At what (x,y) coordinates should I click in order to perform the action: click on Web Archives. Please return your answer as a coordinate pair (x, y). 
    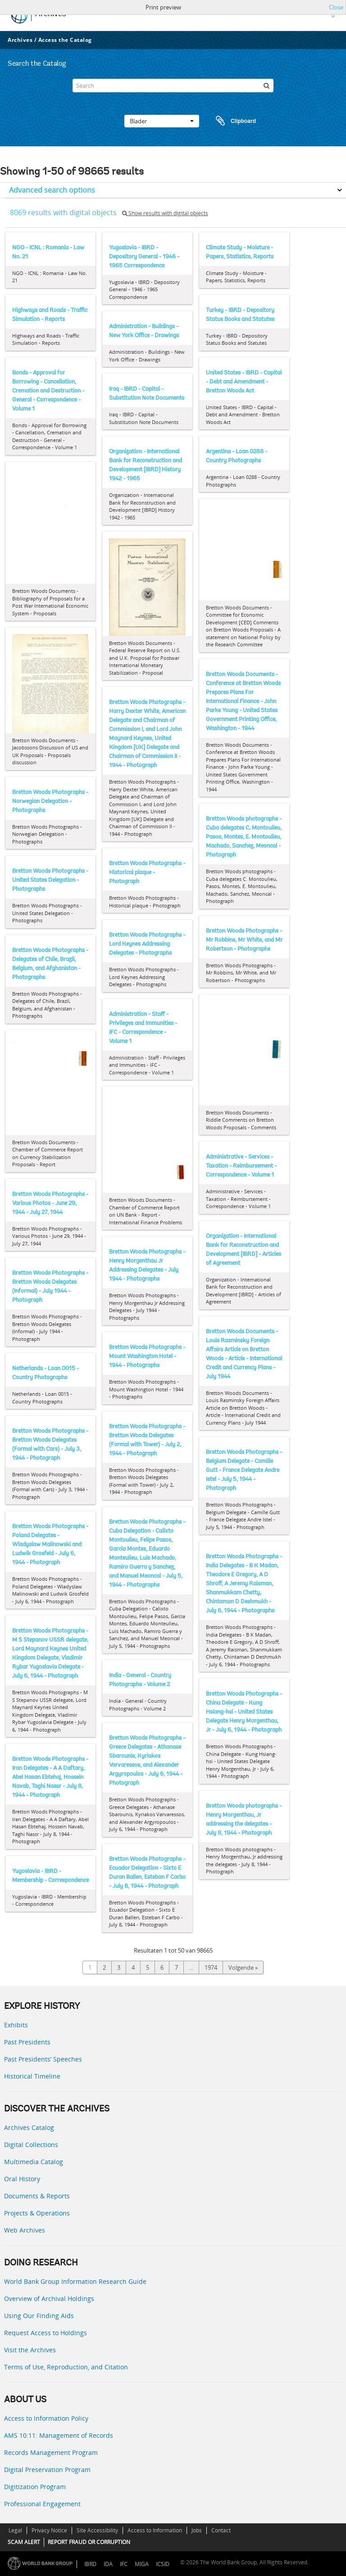
    Looking at the image, I should click on (24, 2230).